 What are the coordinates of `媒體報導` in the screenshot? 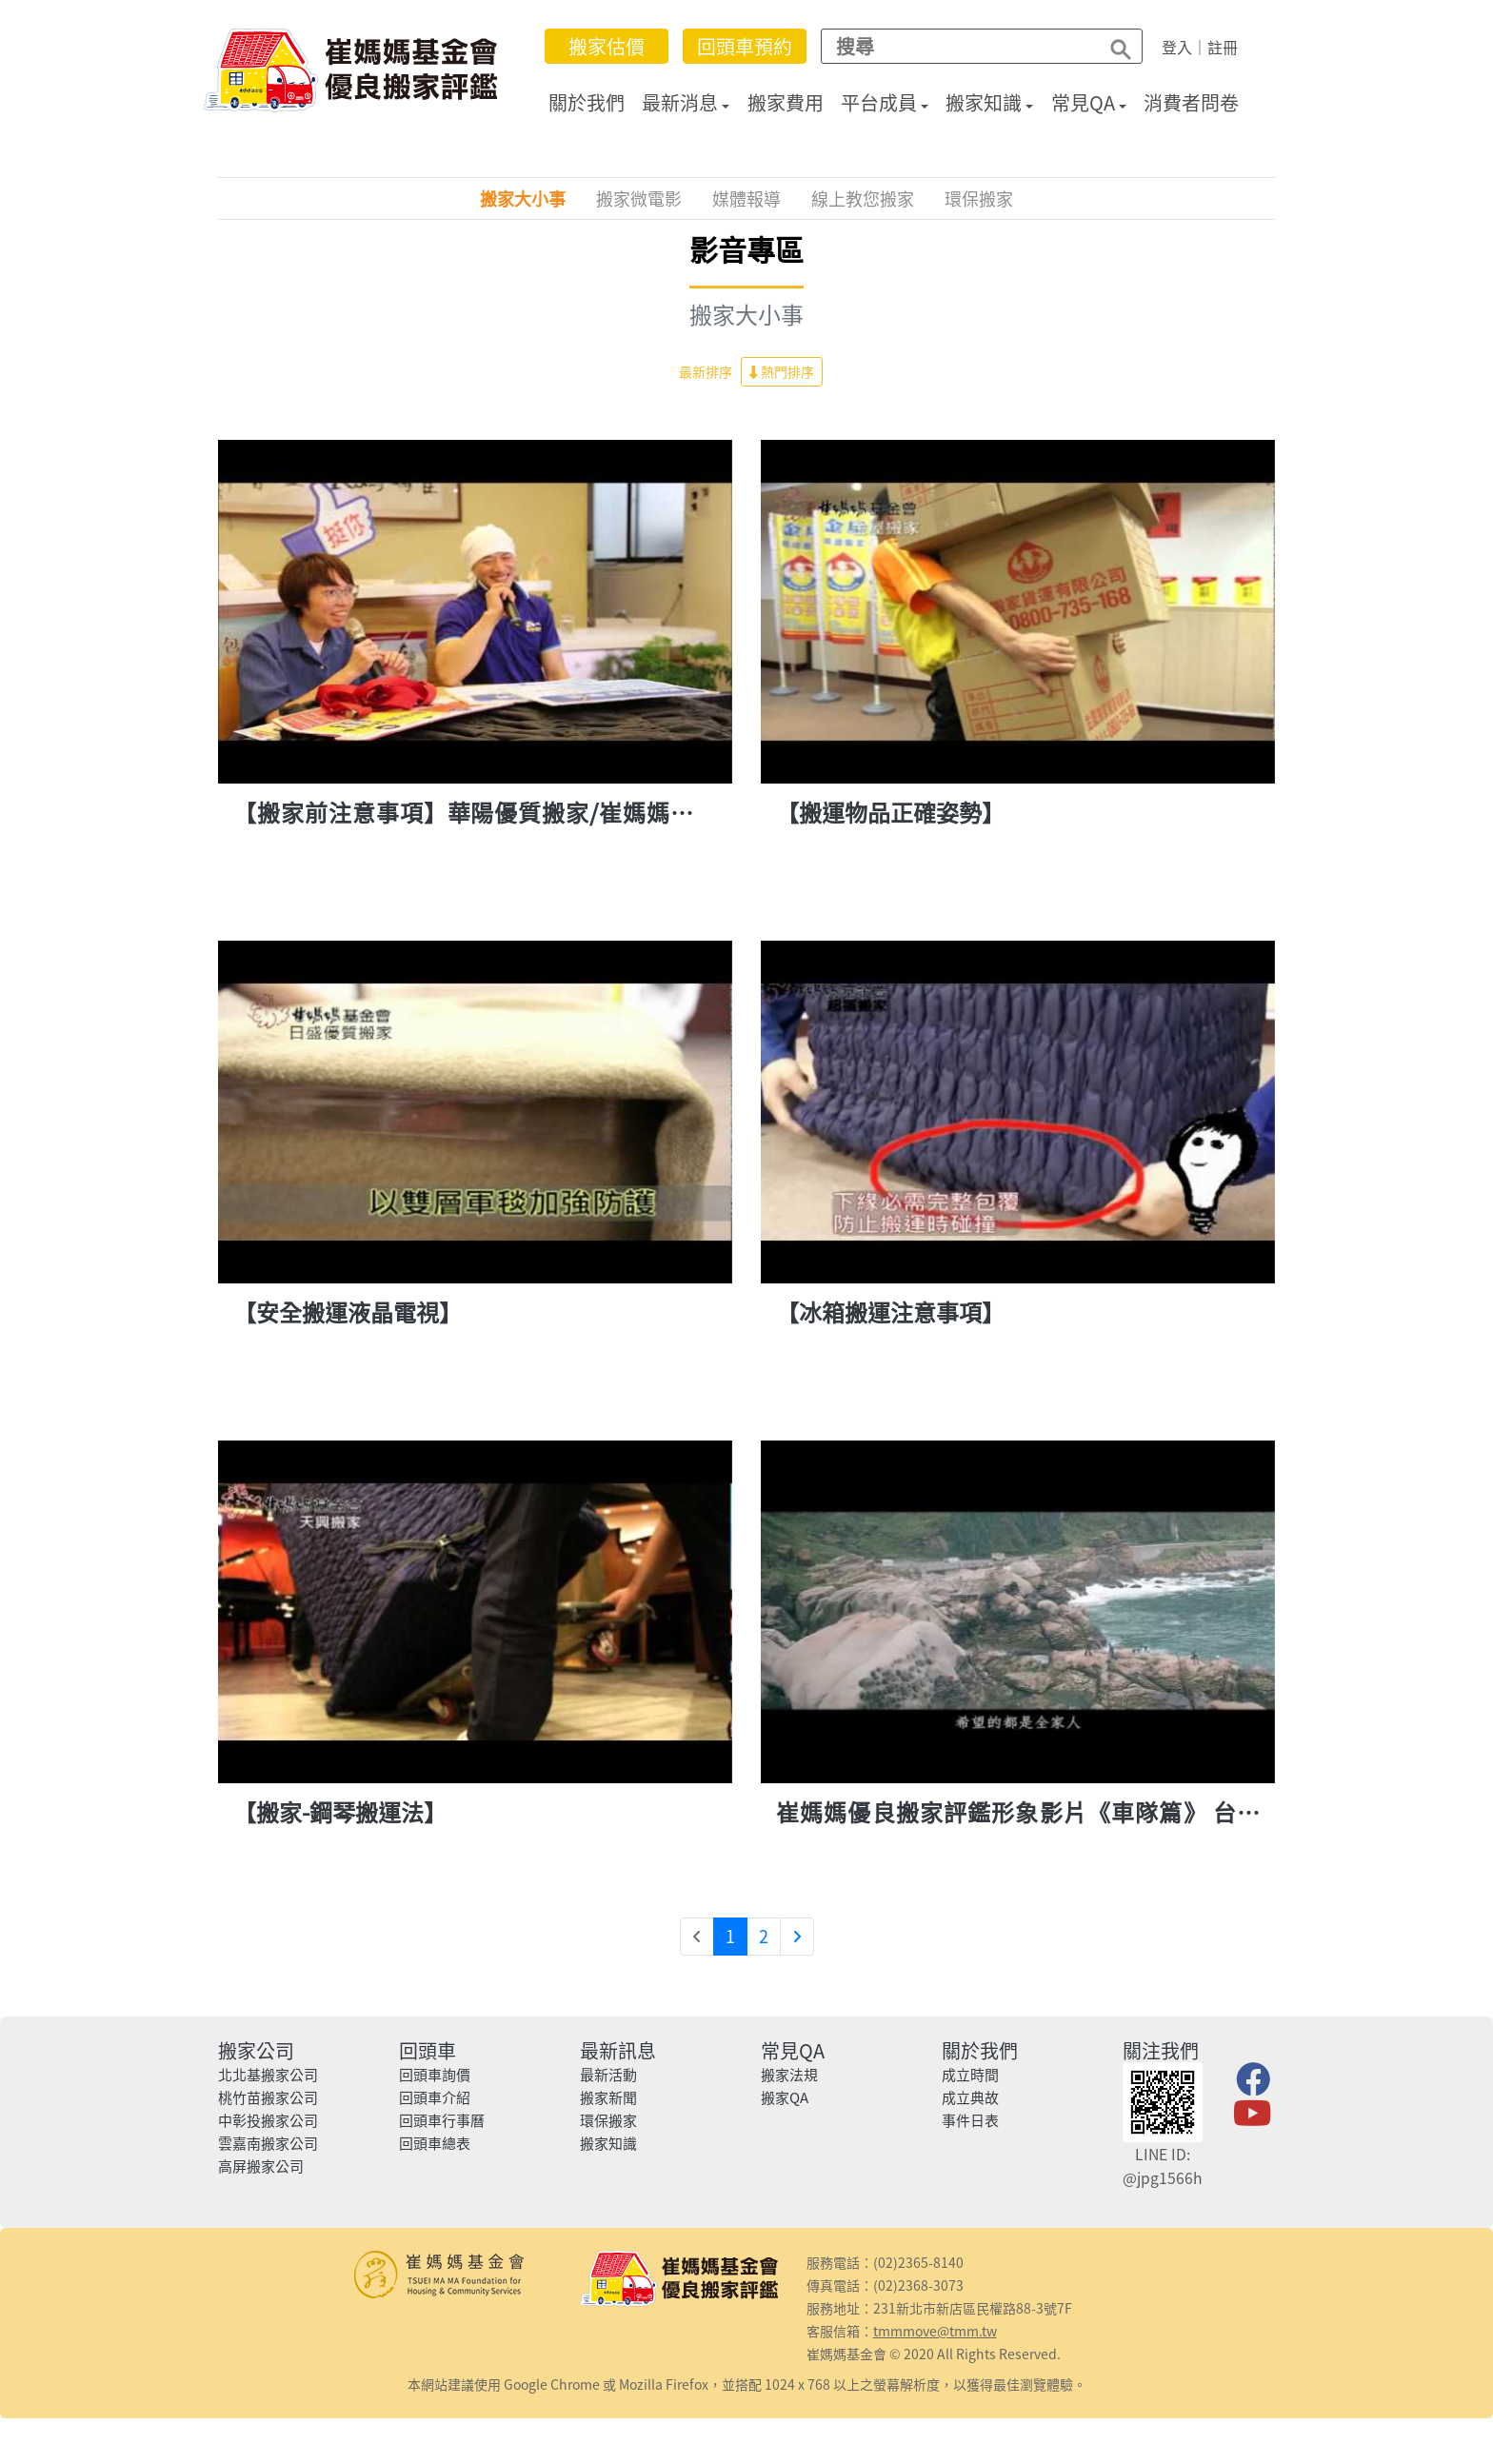 It's located at (746, 198).